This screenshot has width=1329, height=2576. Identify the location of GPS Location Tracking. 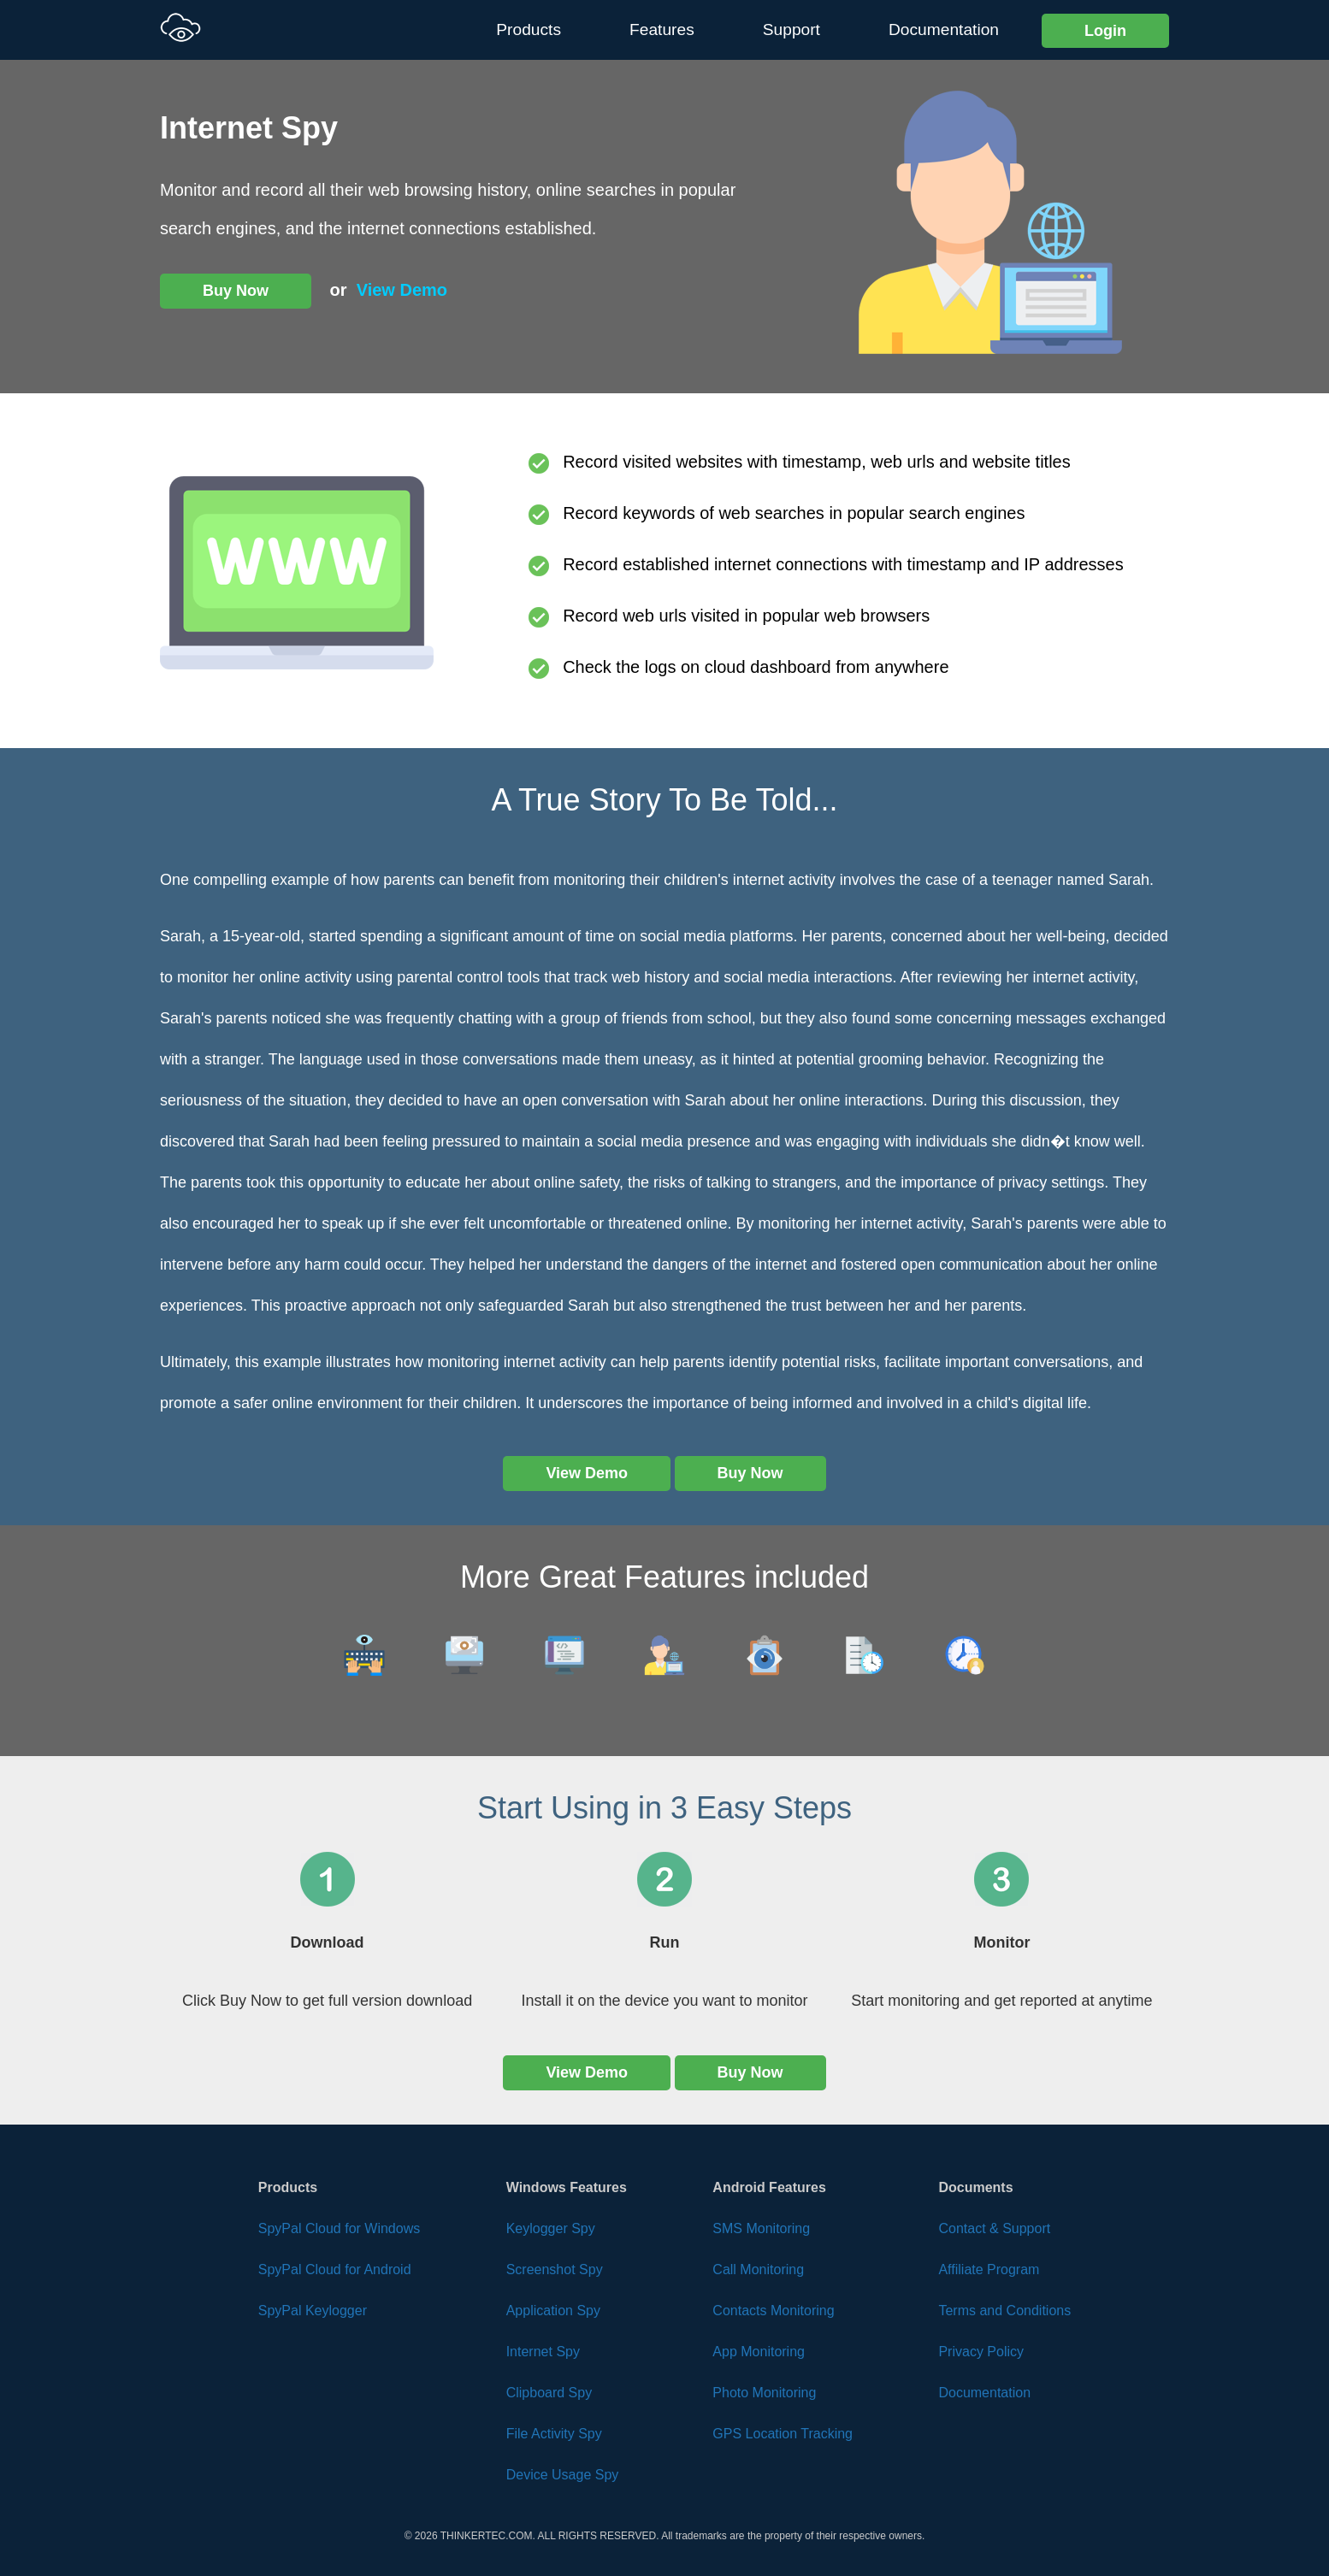
(782, 2433).